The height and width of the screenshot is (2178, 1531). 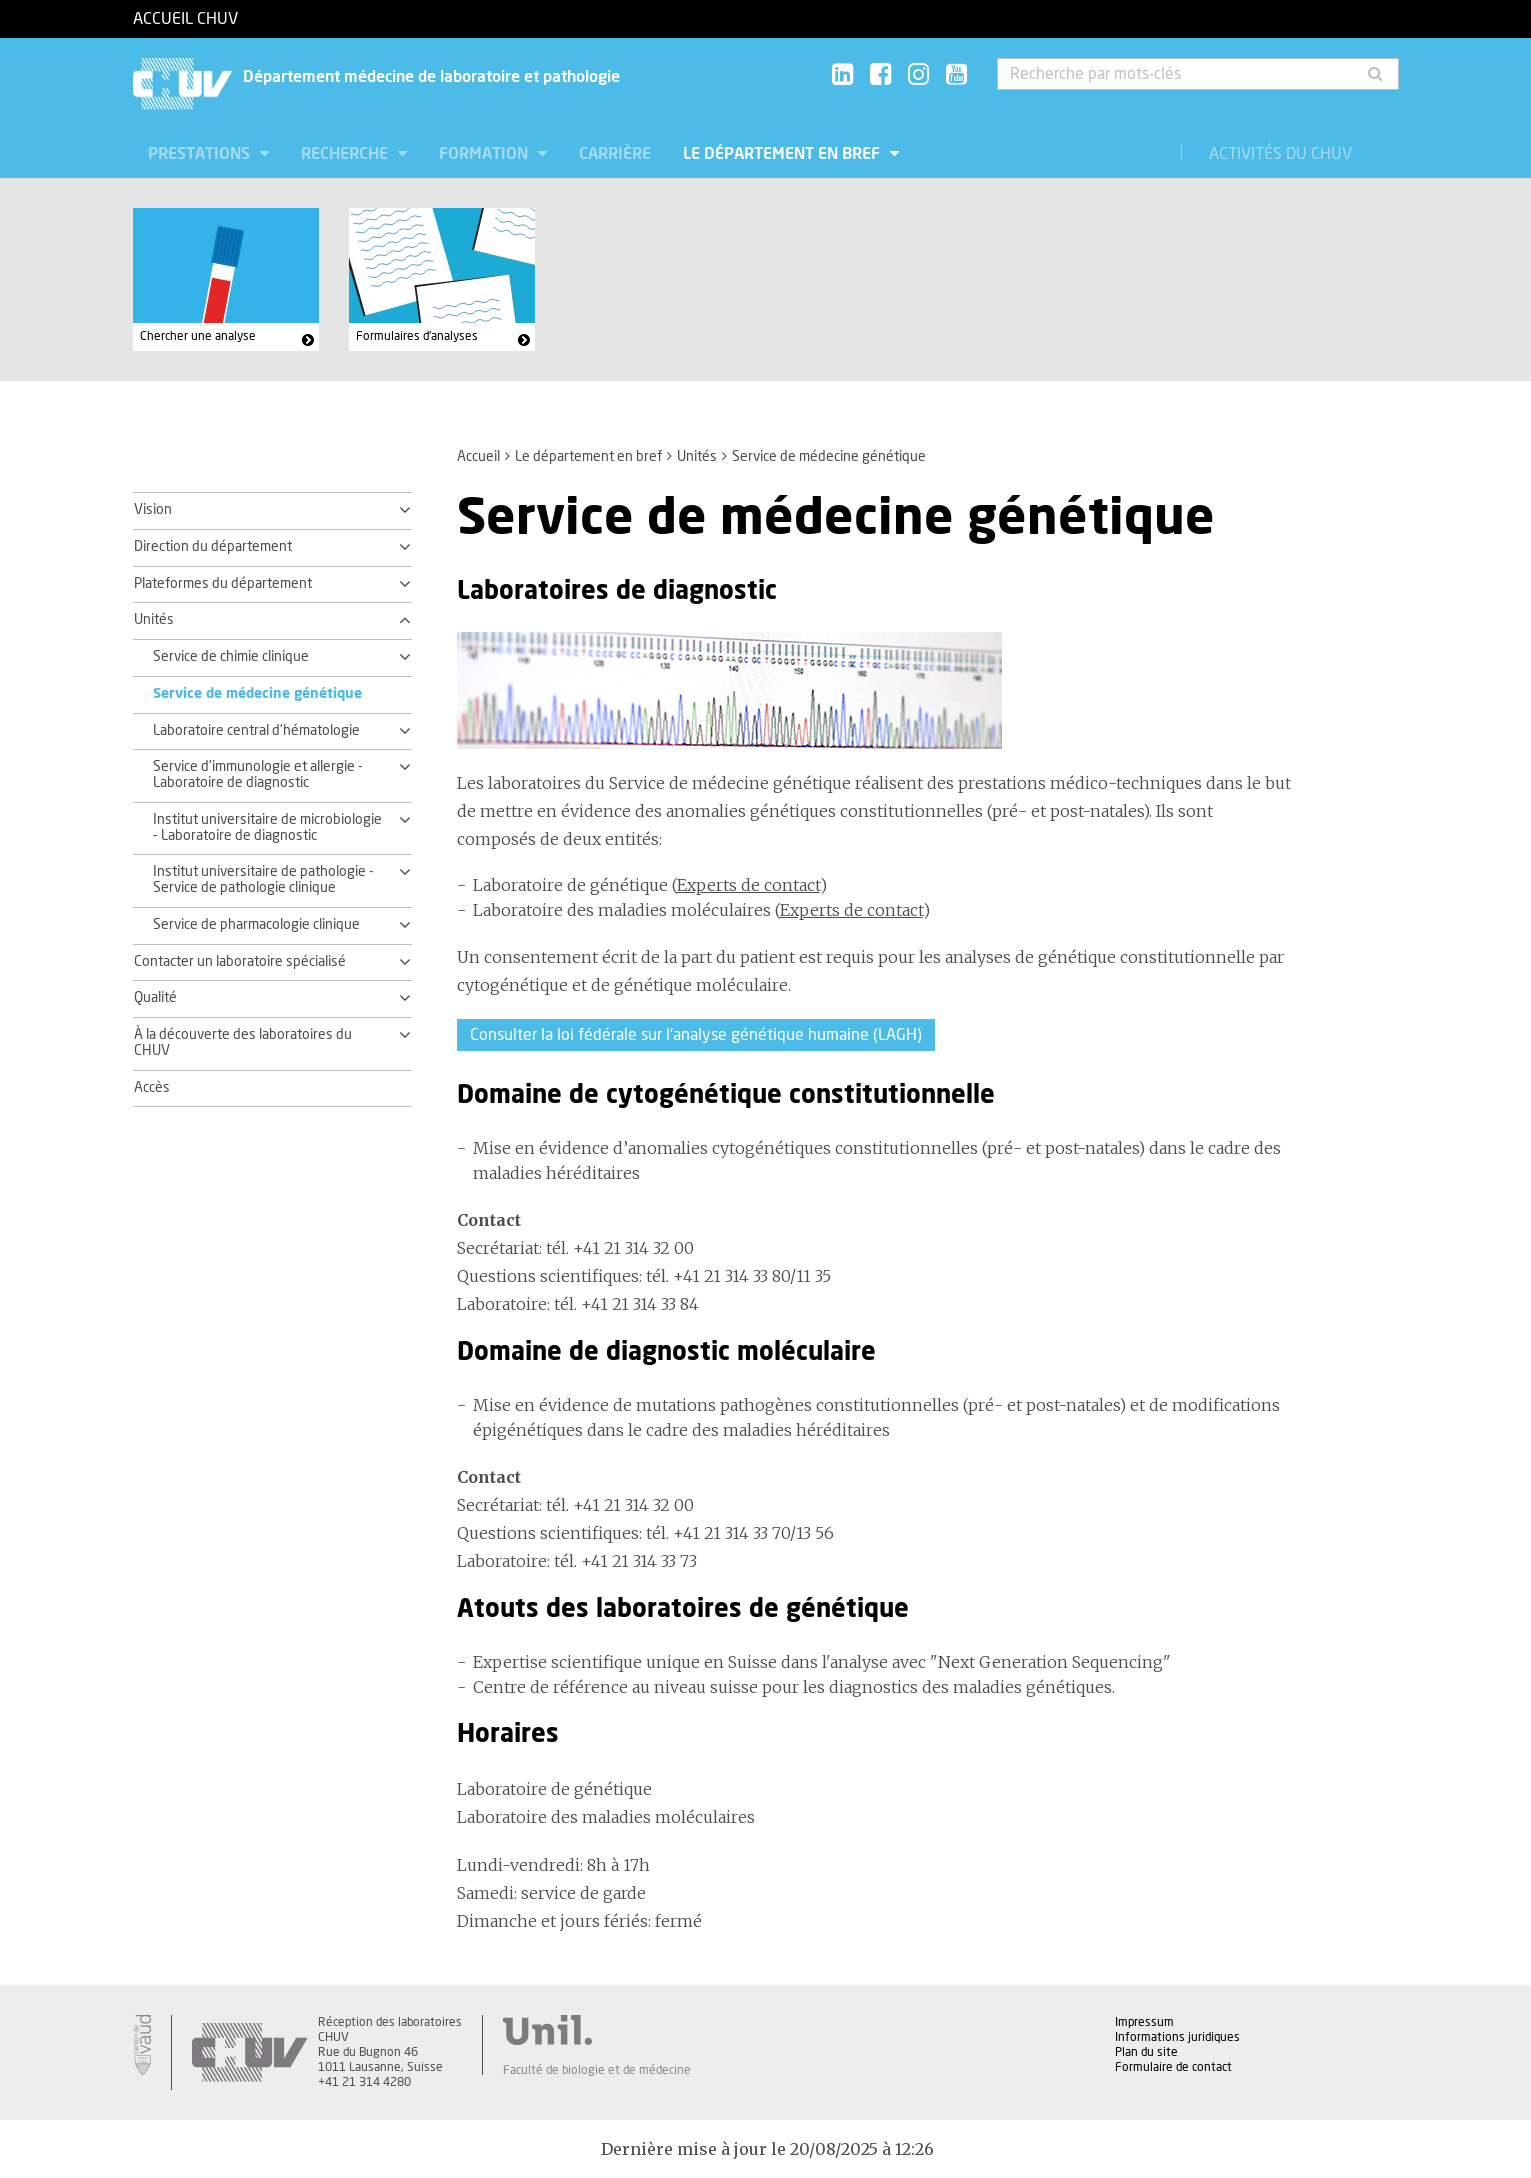 I want to click on Contacter un laboratoire spécialisé, so click(x=240, y=962).